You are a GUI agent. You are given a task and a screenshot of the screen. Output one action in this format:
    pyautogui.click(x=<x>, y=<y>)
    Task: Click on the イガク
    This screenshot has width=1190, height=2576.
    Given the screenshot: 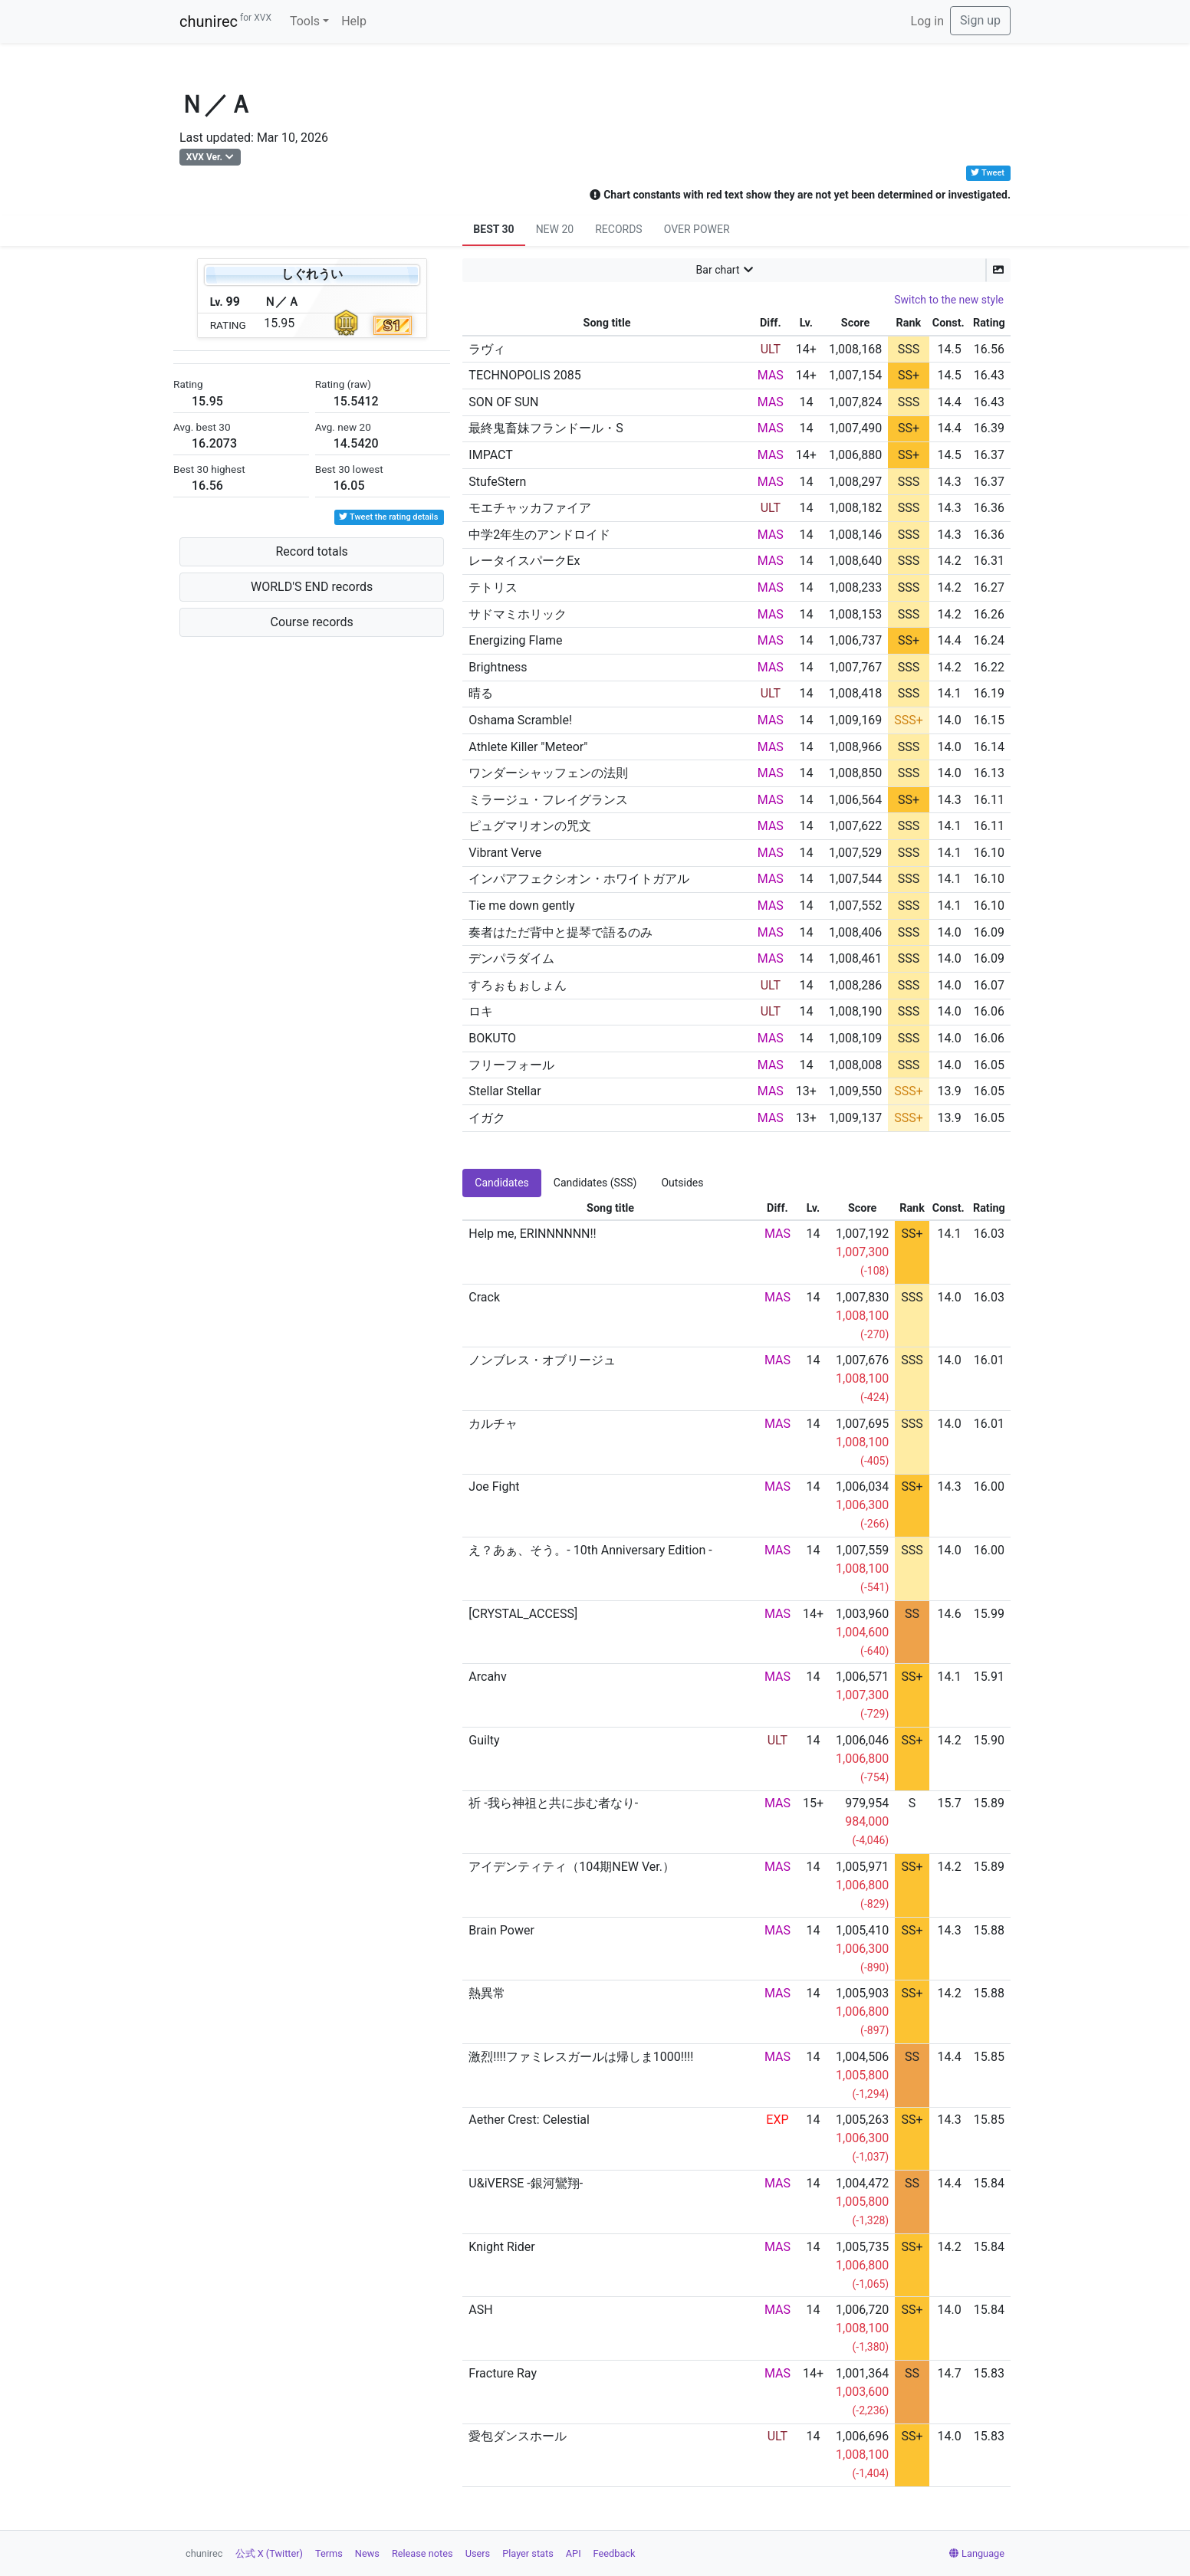 What is the action you would take?
    pyautogui.click(x=486, y=1118)
    